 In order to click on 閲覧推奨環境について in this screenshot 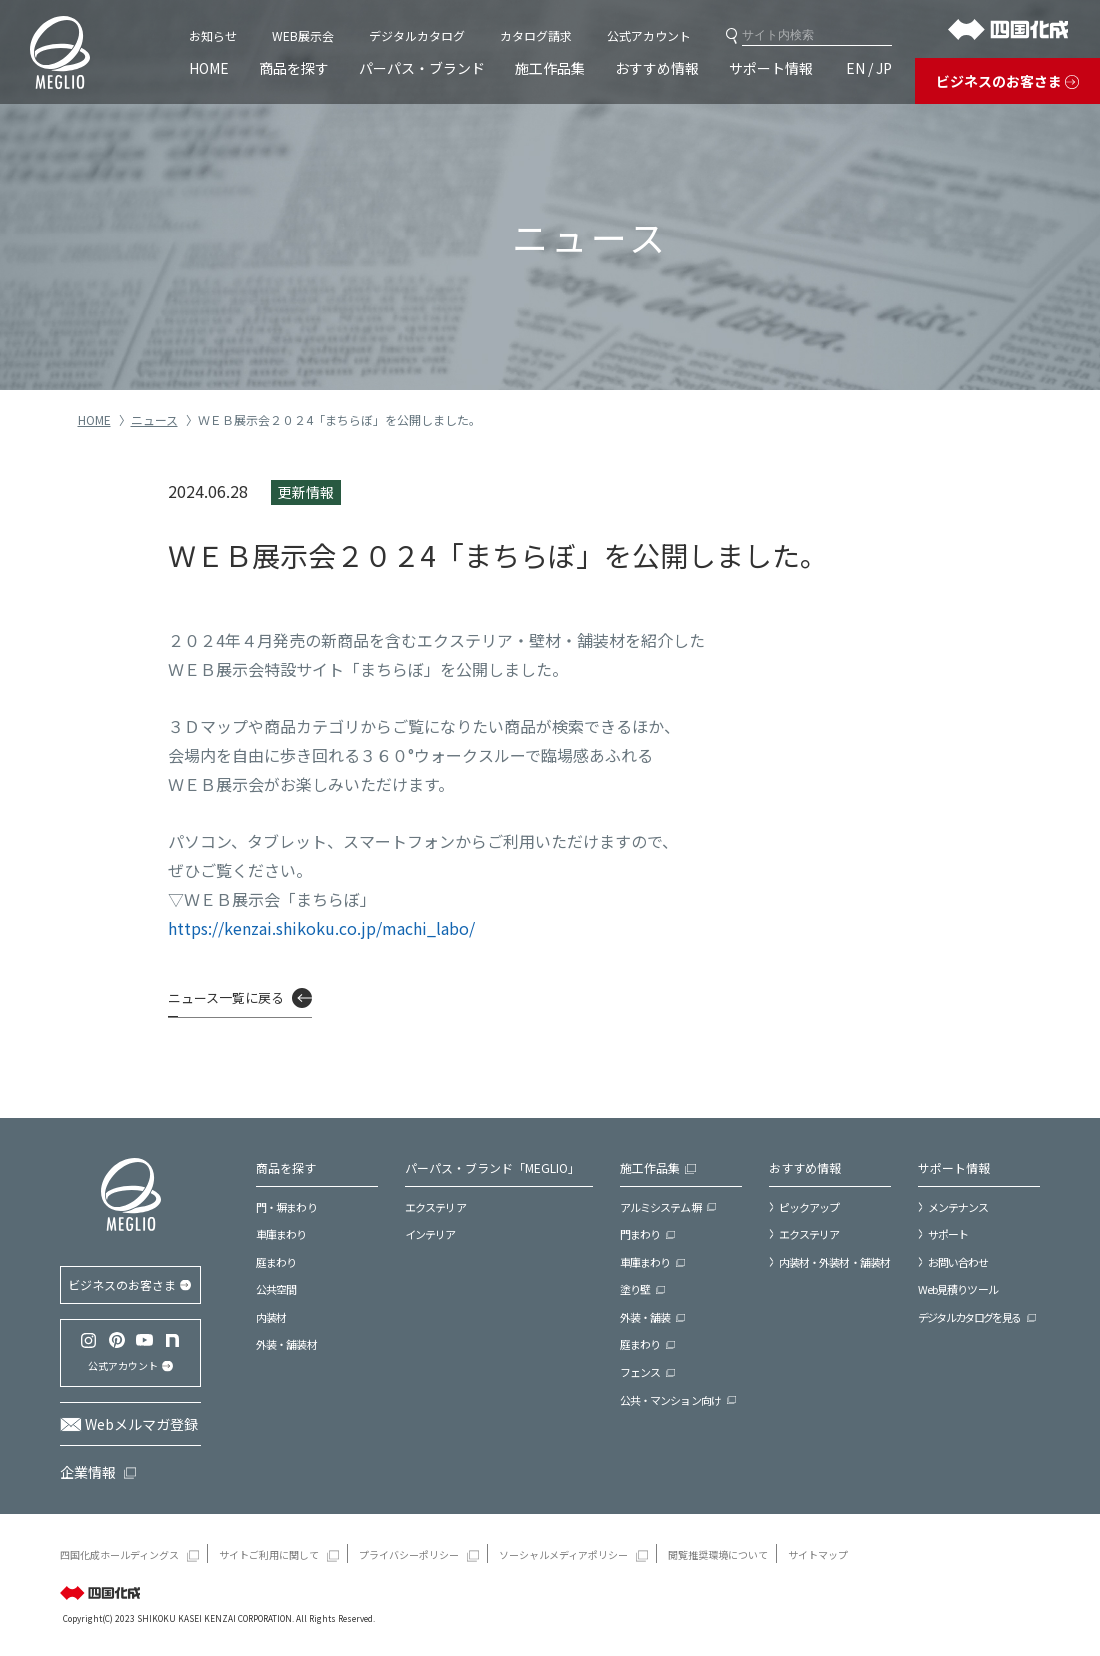, I will do `click(718, 1553)`.